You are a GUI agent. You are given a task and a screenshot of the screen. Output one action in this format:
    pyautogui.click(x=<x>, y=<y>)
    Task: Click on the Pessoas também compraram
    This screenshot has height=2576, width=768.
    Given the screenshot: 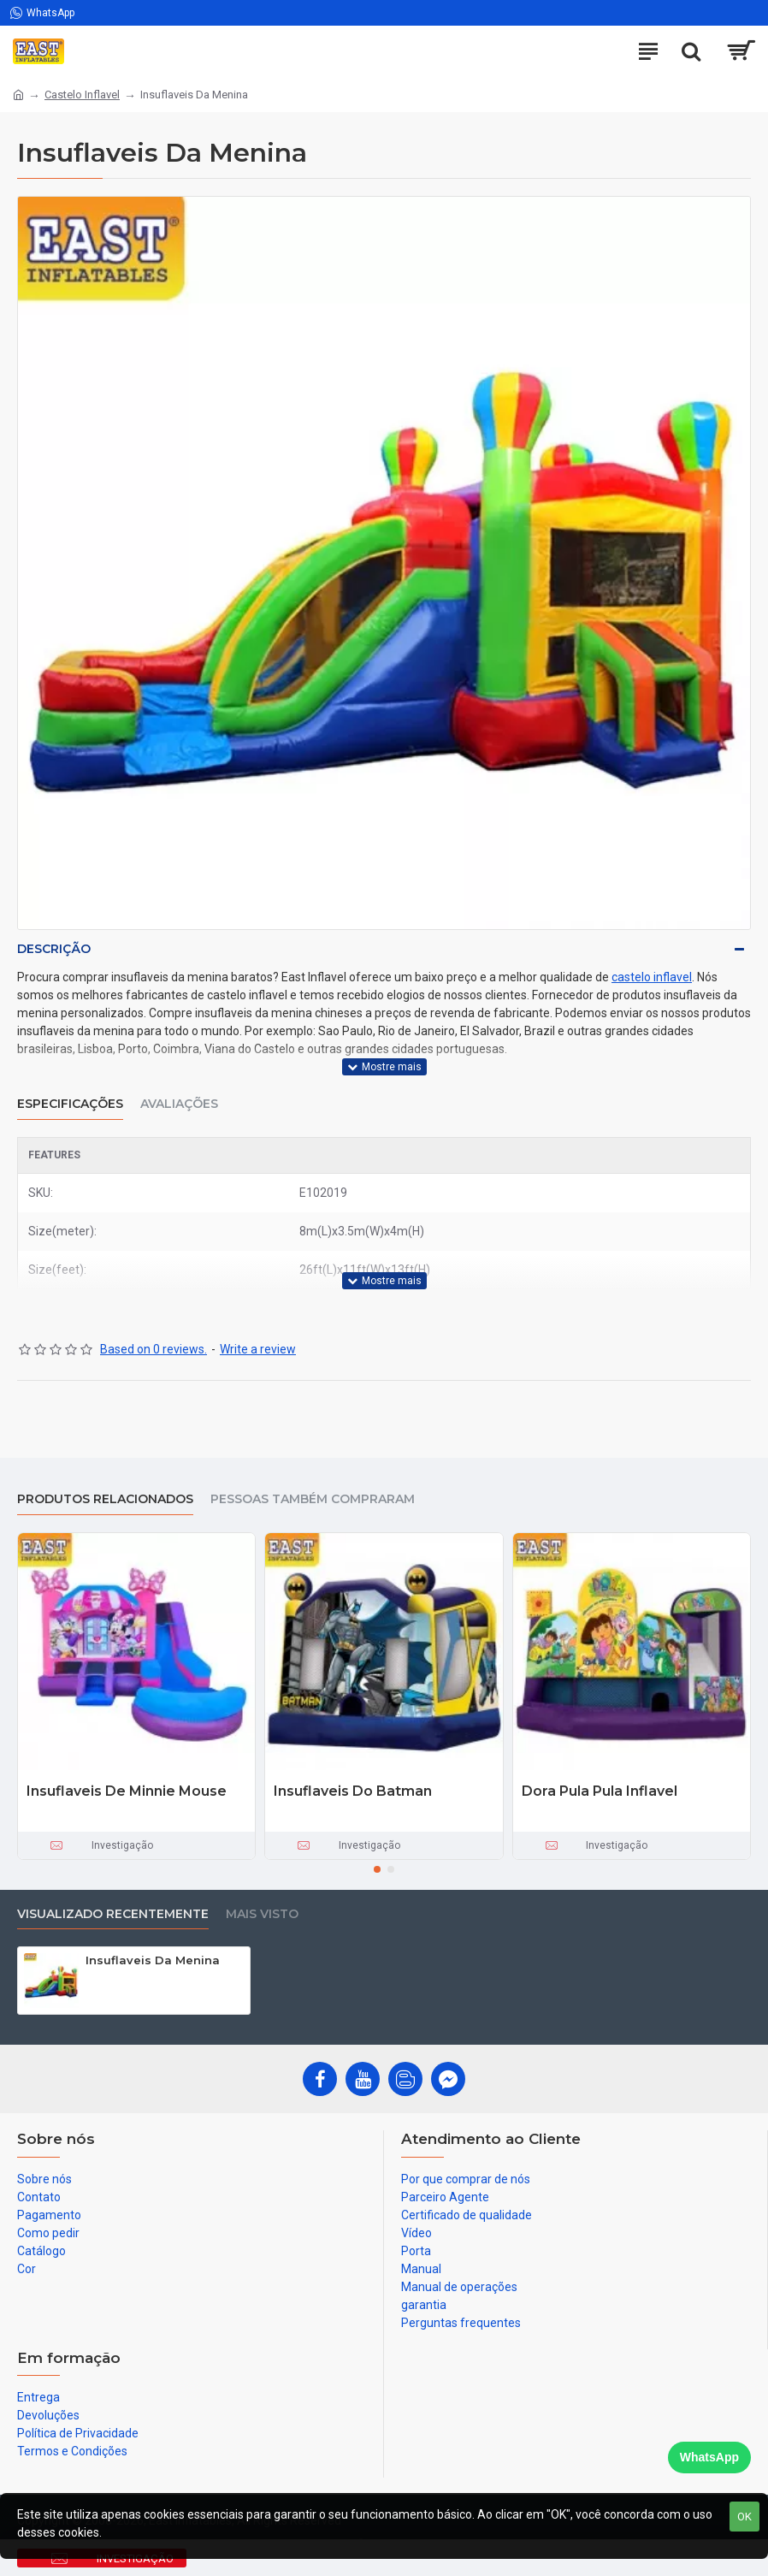 What is the action you would take?
    pyautogui.click(x=312, y=1499)
    